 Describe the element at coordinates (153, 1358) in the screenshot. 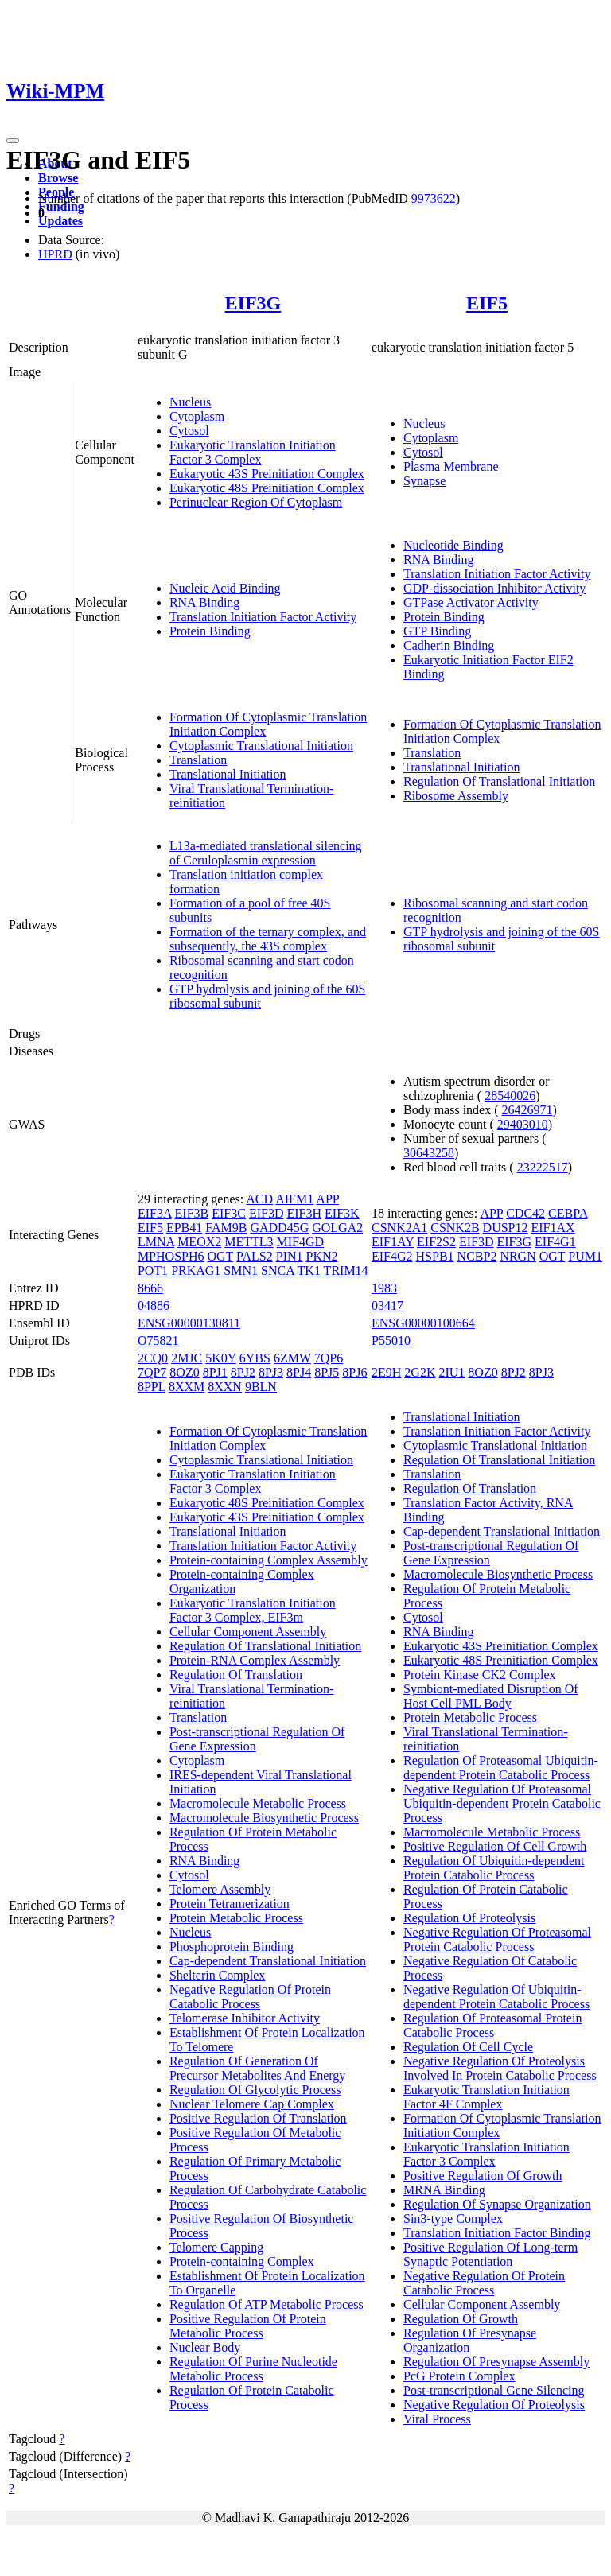

I see `2CQ0` at that location.